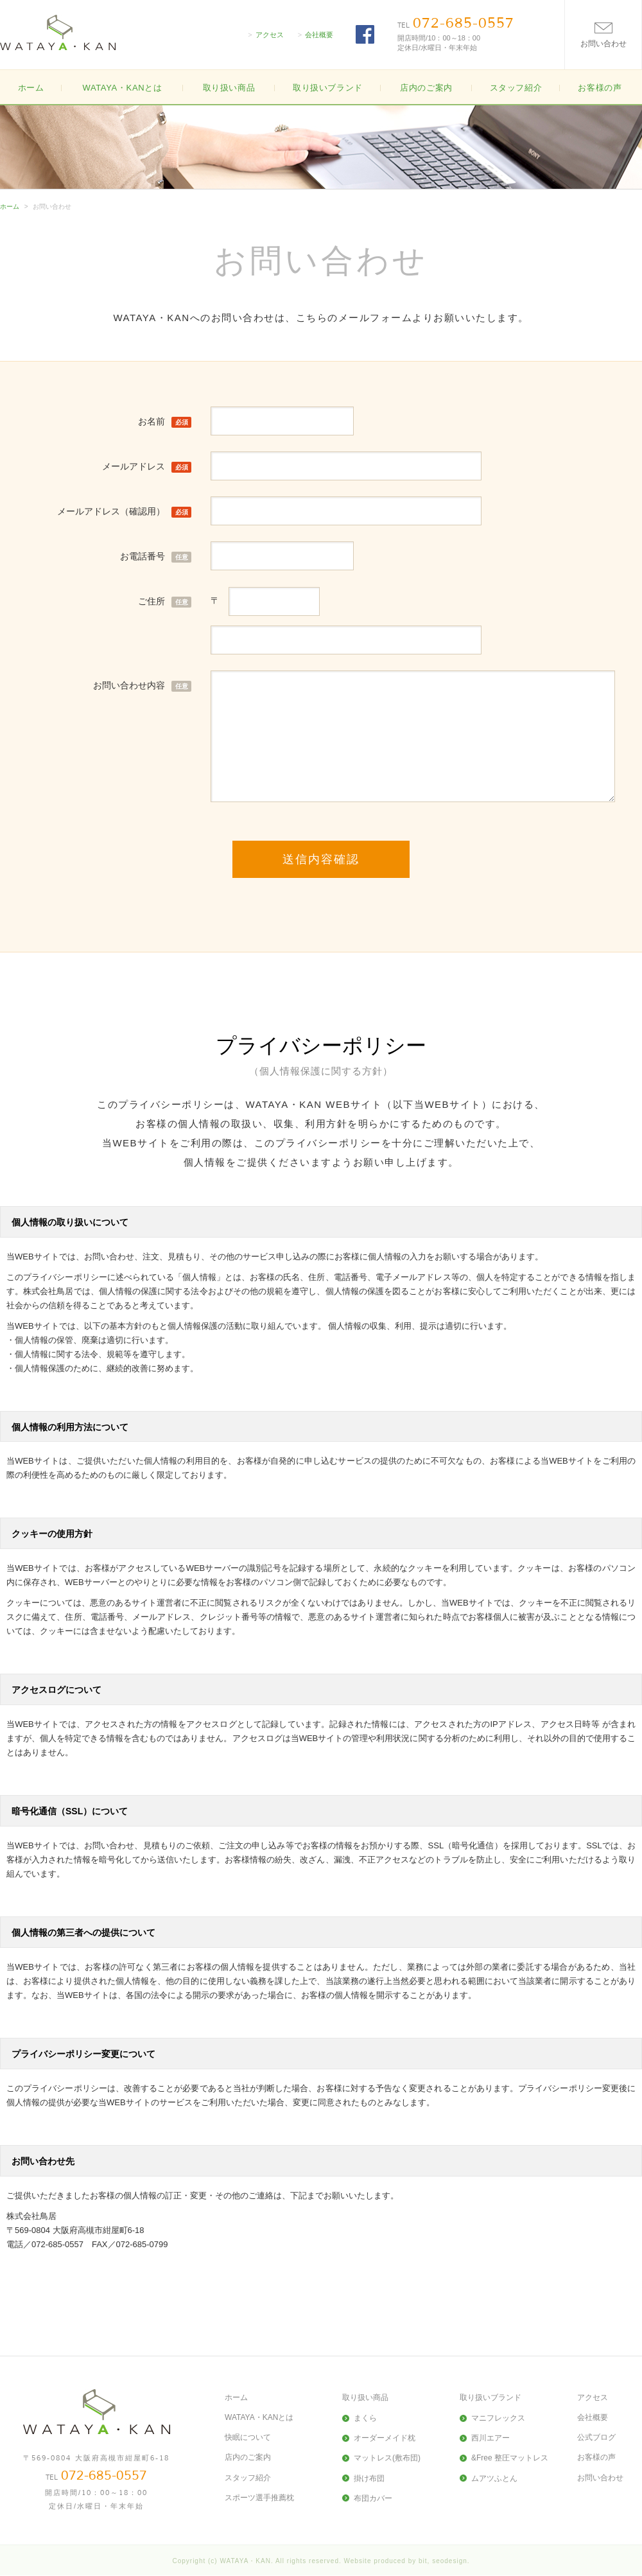 The image size is (642, 2576). I want to click on 取り扱い商品, so click(365, 2397).